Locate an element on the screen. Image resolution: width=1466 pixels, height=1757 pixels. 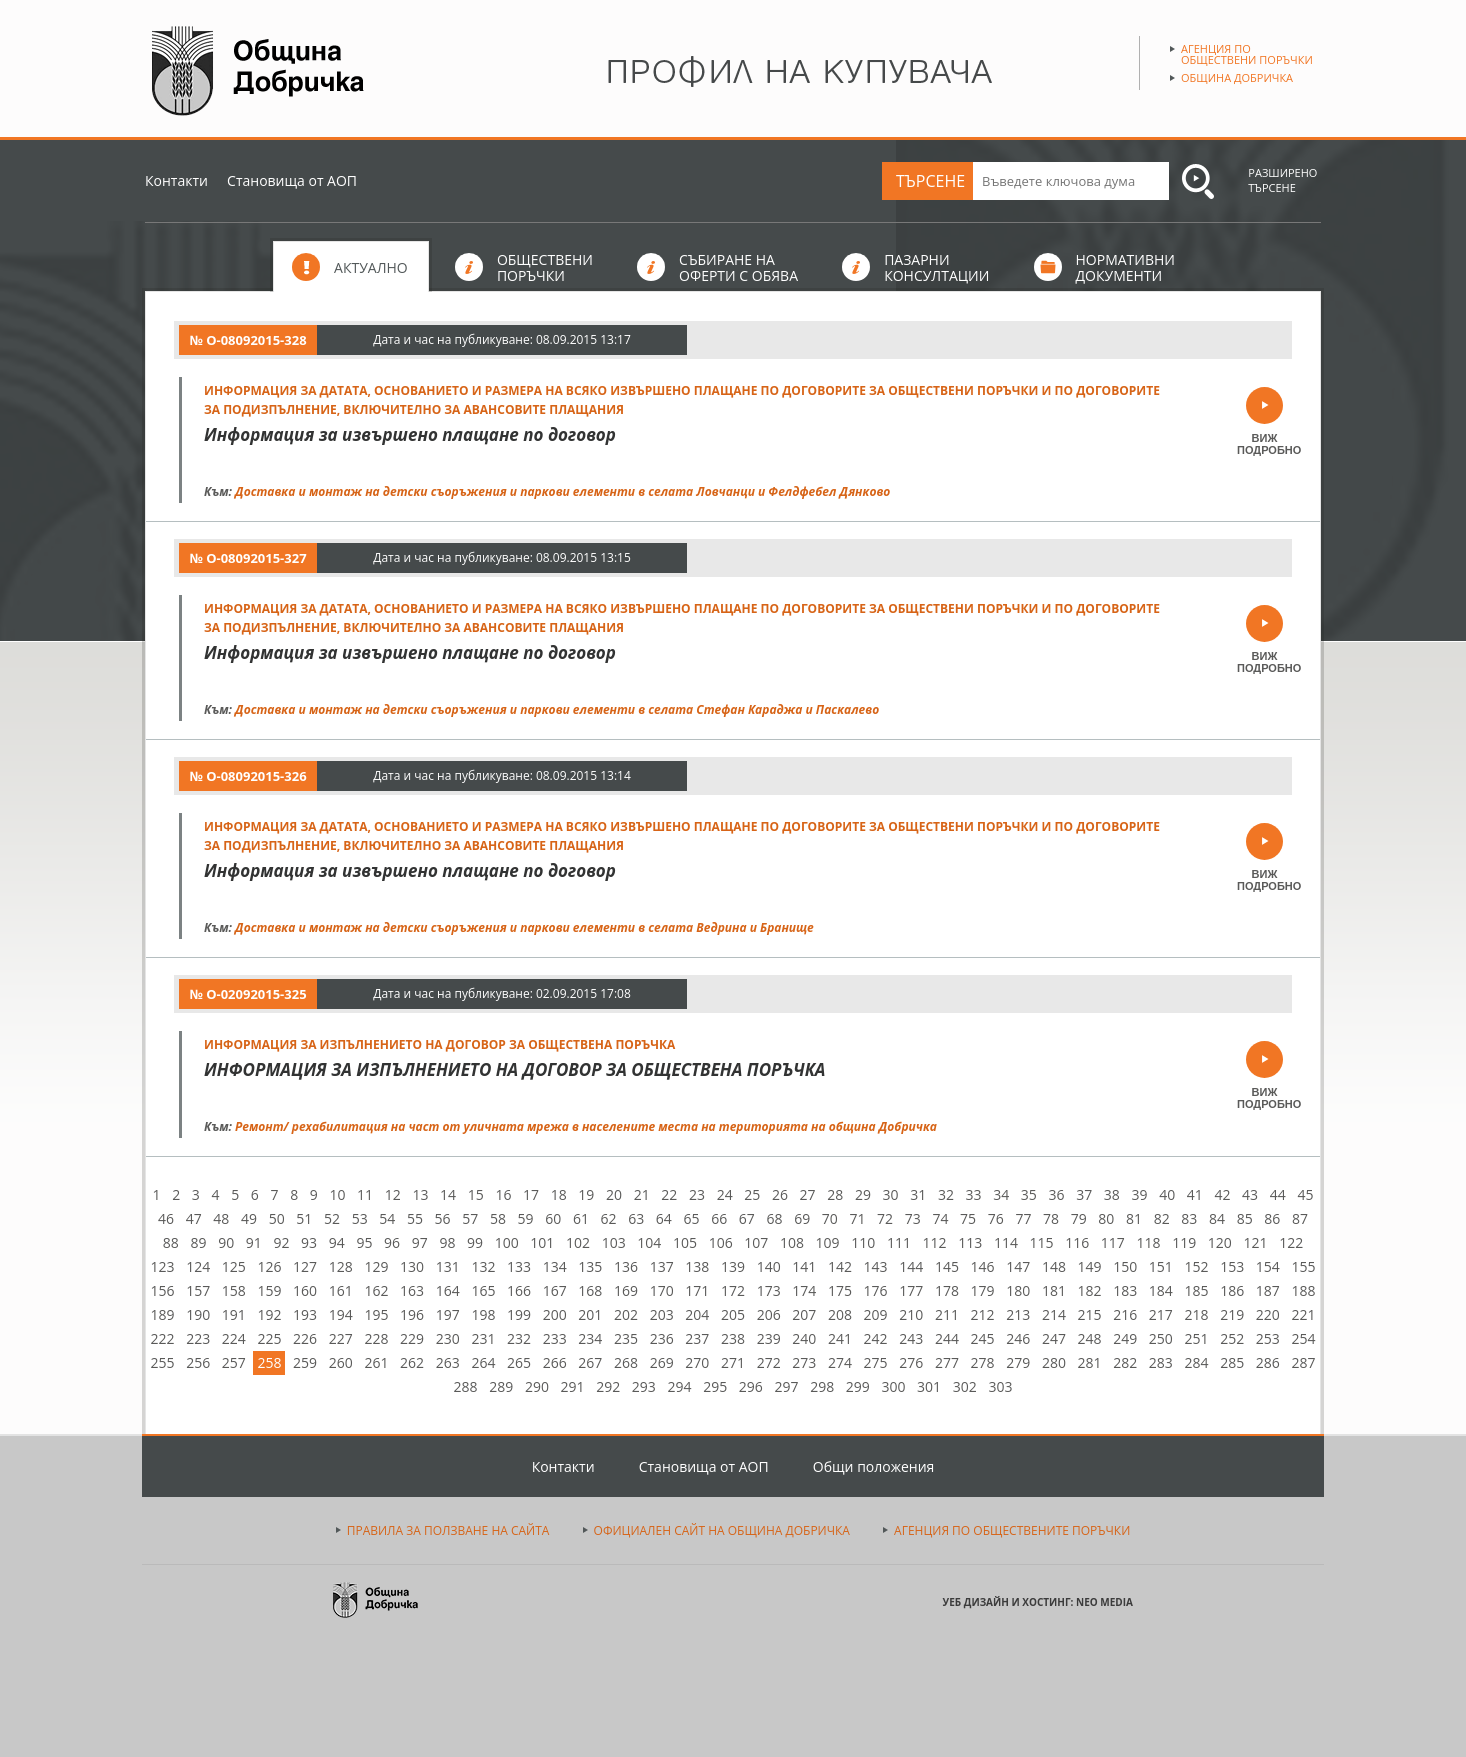
137 is located at coordinates (662, 1266).